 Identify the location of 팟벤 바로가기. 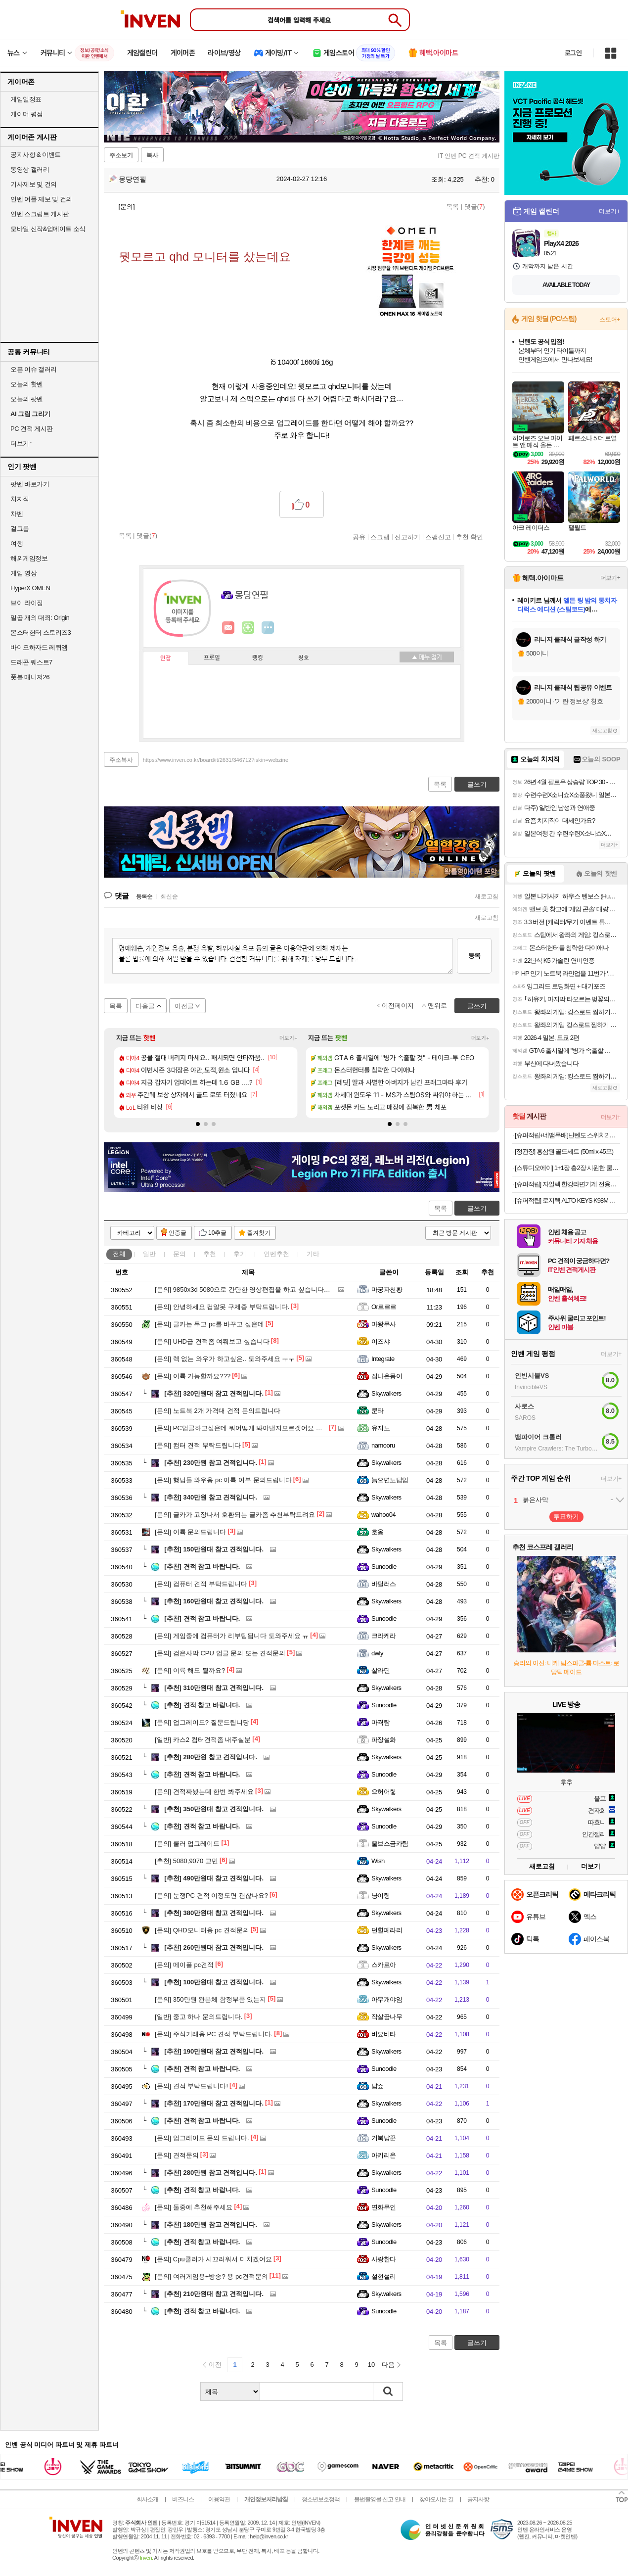
(29, 484).